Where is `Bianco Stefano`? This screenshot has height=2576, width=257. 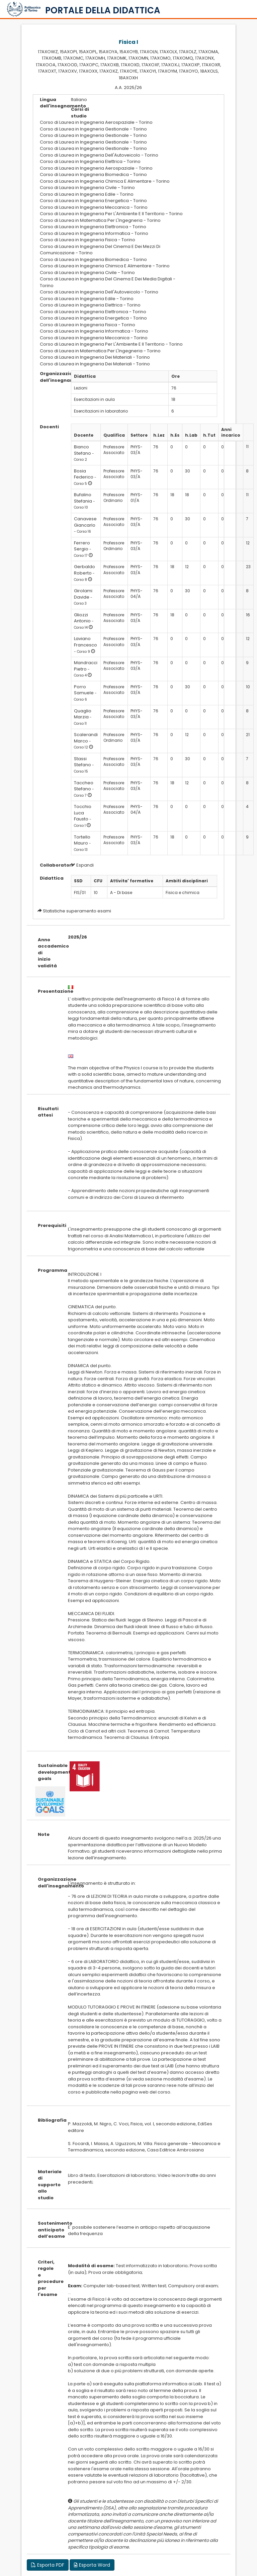 Bianco Stefano is located at coordinates (82, 450).